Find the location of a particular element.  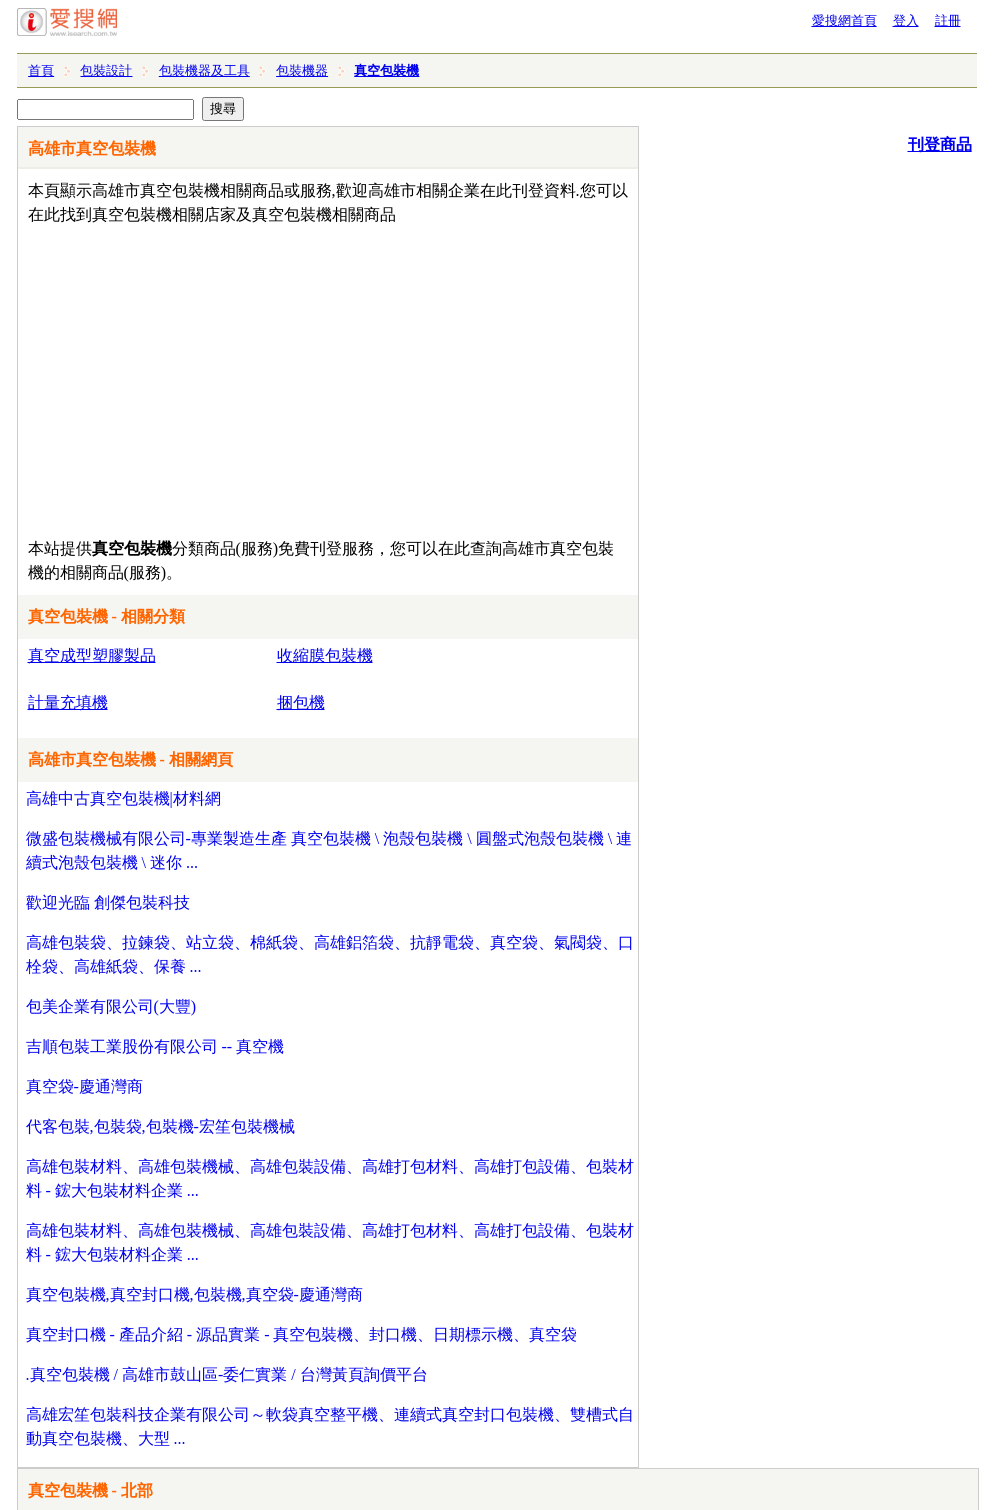

真空袋-慶通灣商 is located at coordinates (84, 1086).